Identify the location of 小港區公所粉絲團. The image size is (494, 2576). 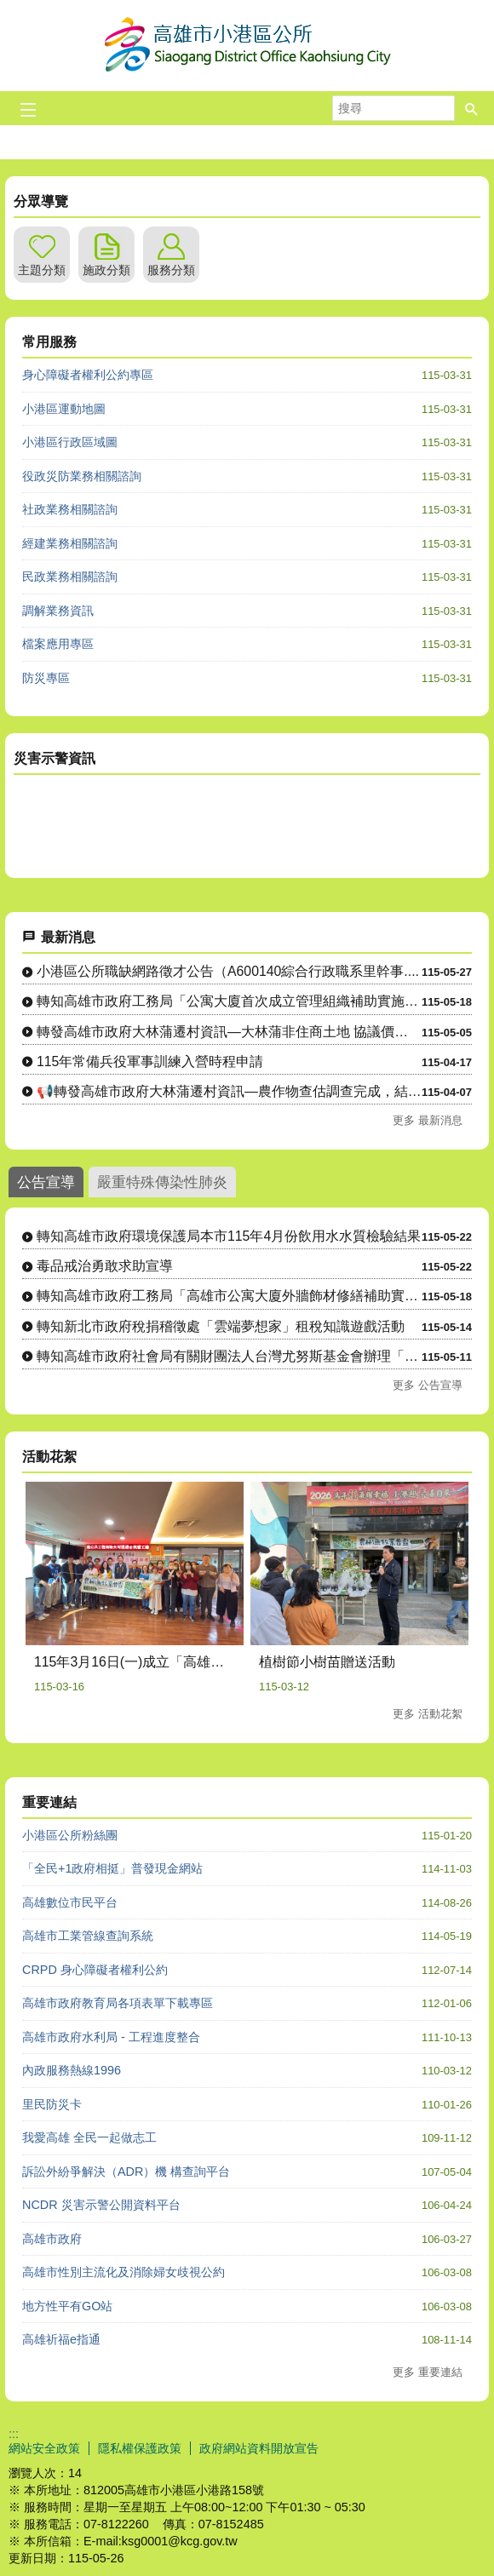
(70, 1835).